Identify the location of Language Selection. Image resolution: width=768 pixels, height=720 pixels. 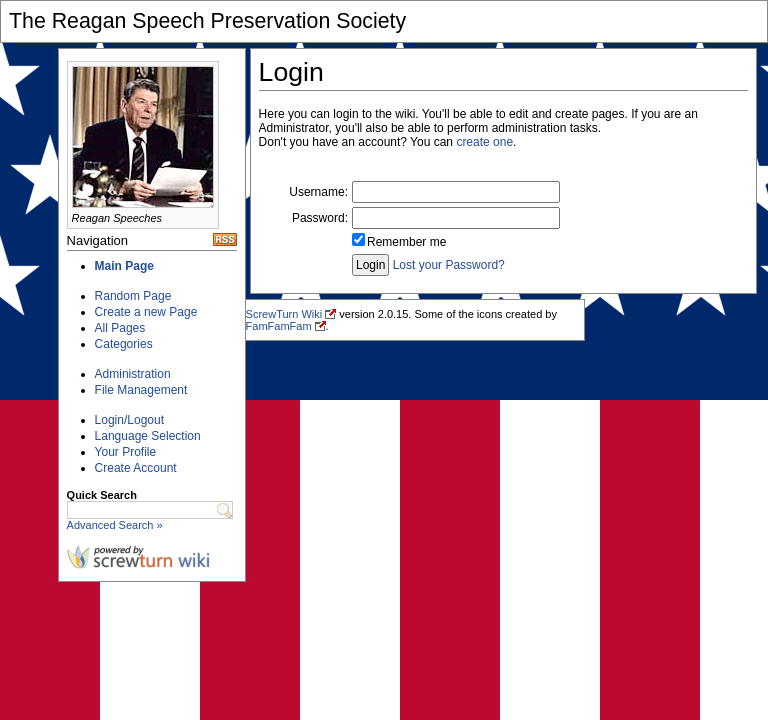
(148, 436).